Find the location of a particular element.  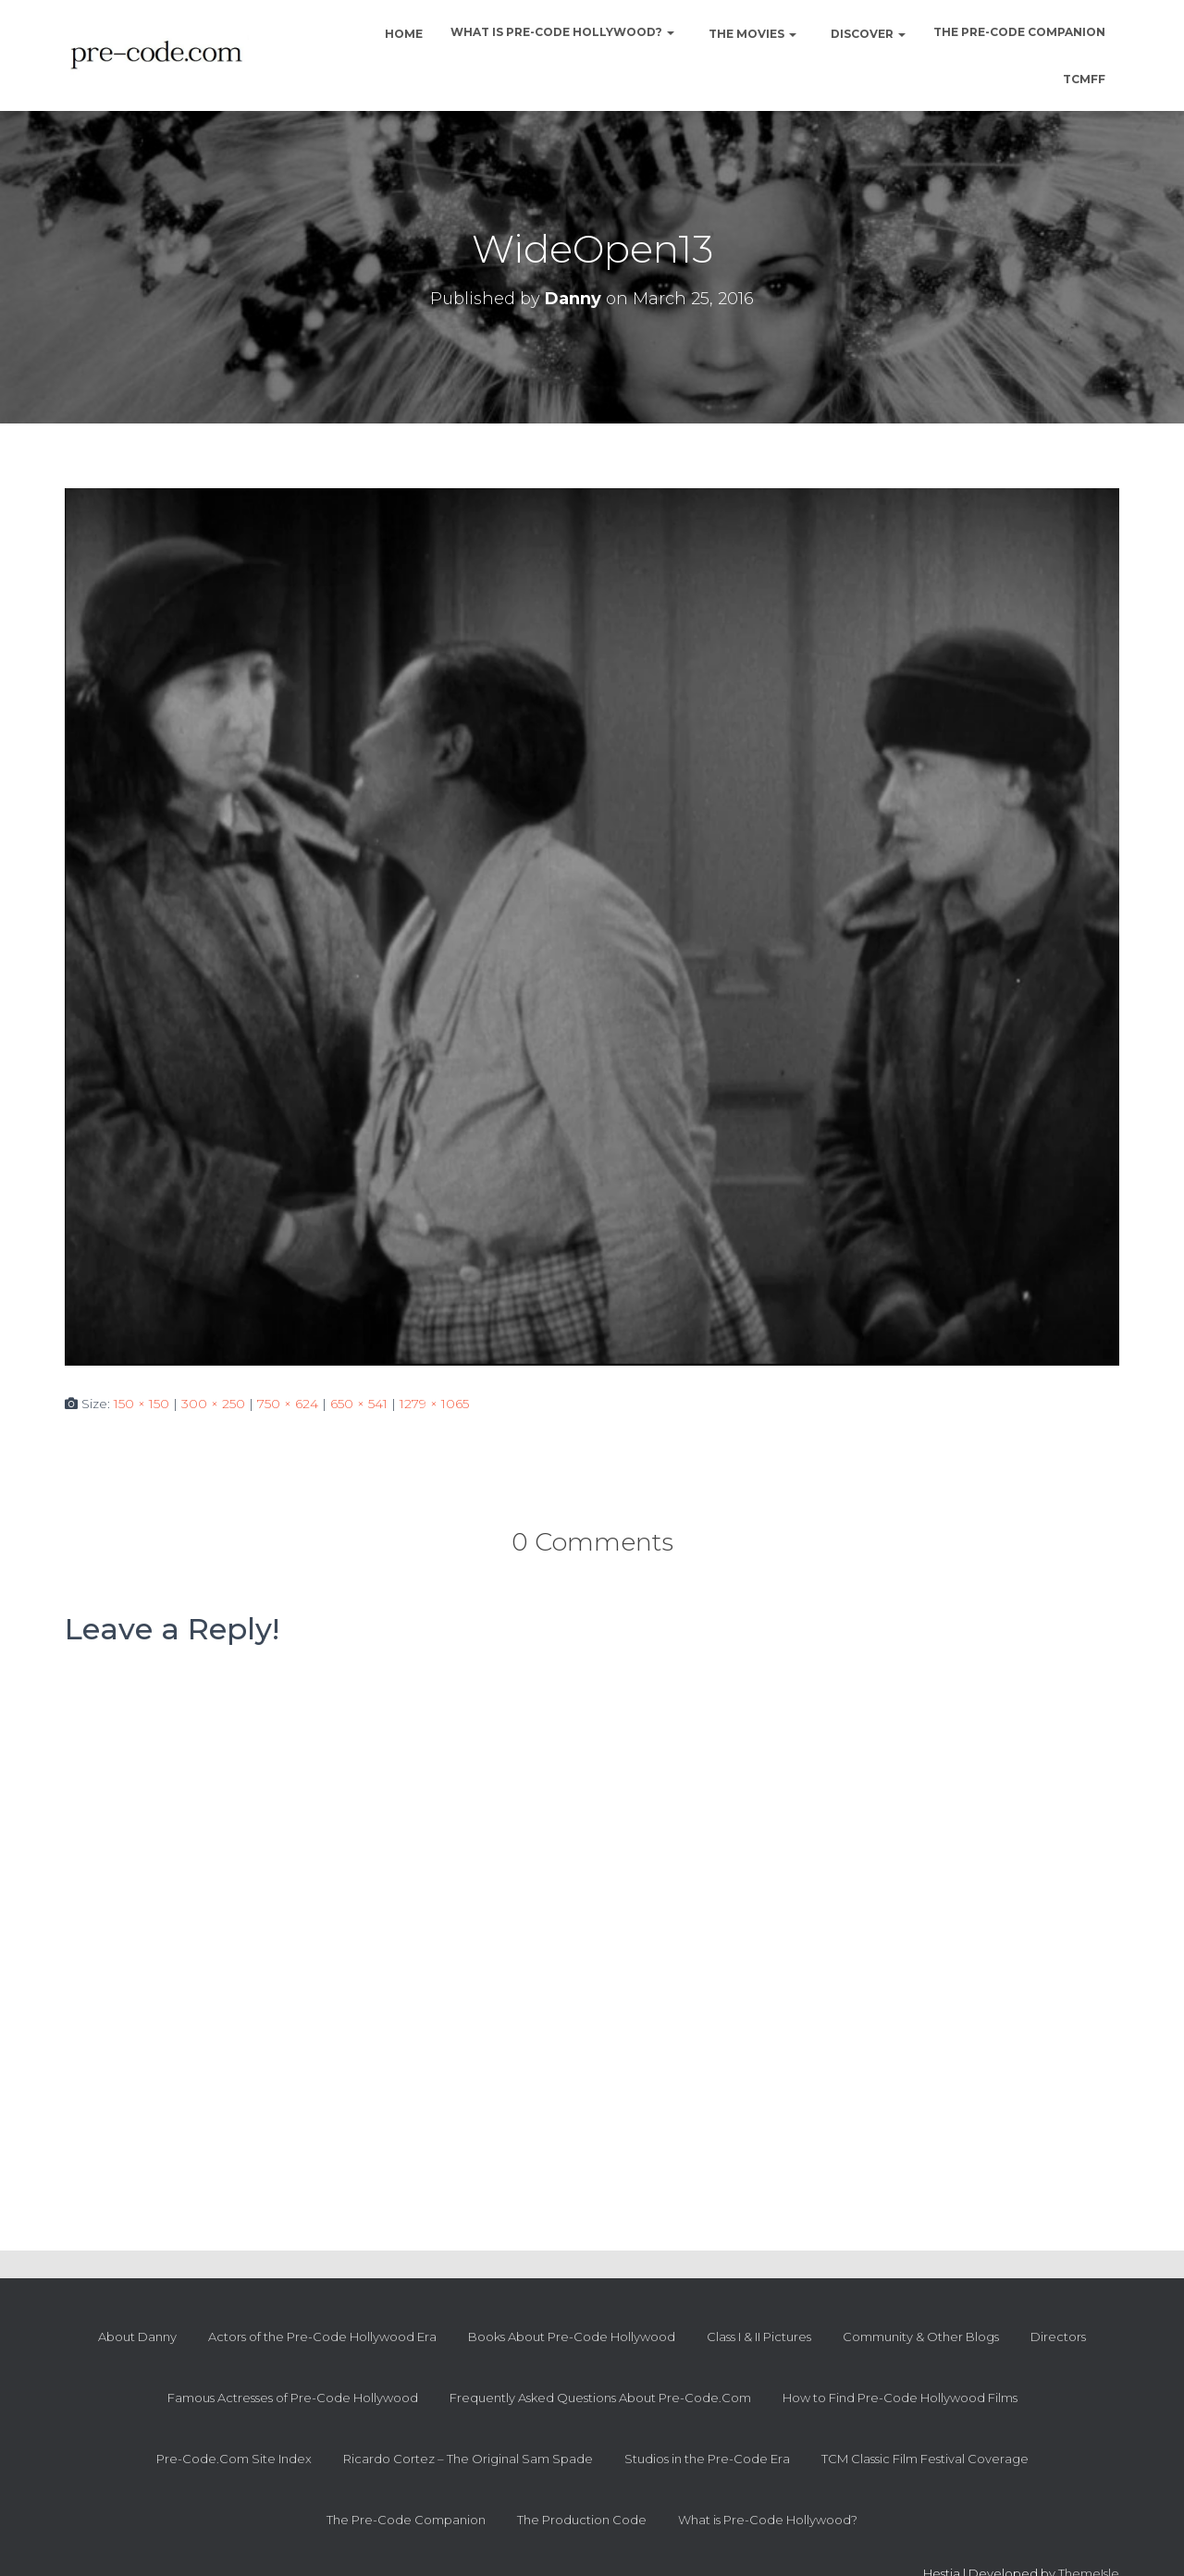

Home is located at coordinates (402, 34).